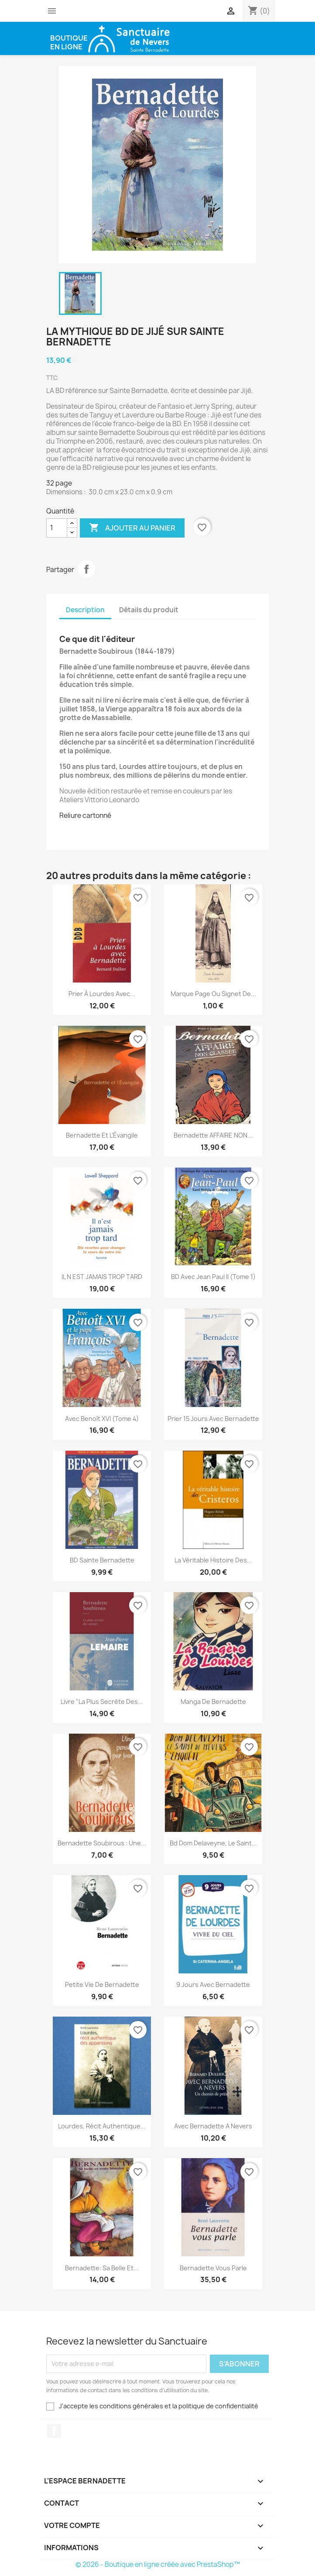  I want to click on Prier à Lourdes avec..., so click(101, 994).